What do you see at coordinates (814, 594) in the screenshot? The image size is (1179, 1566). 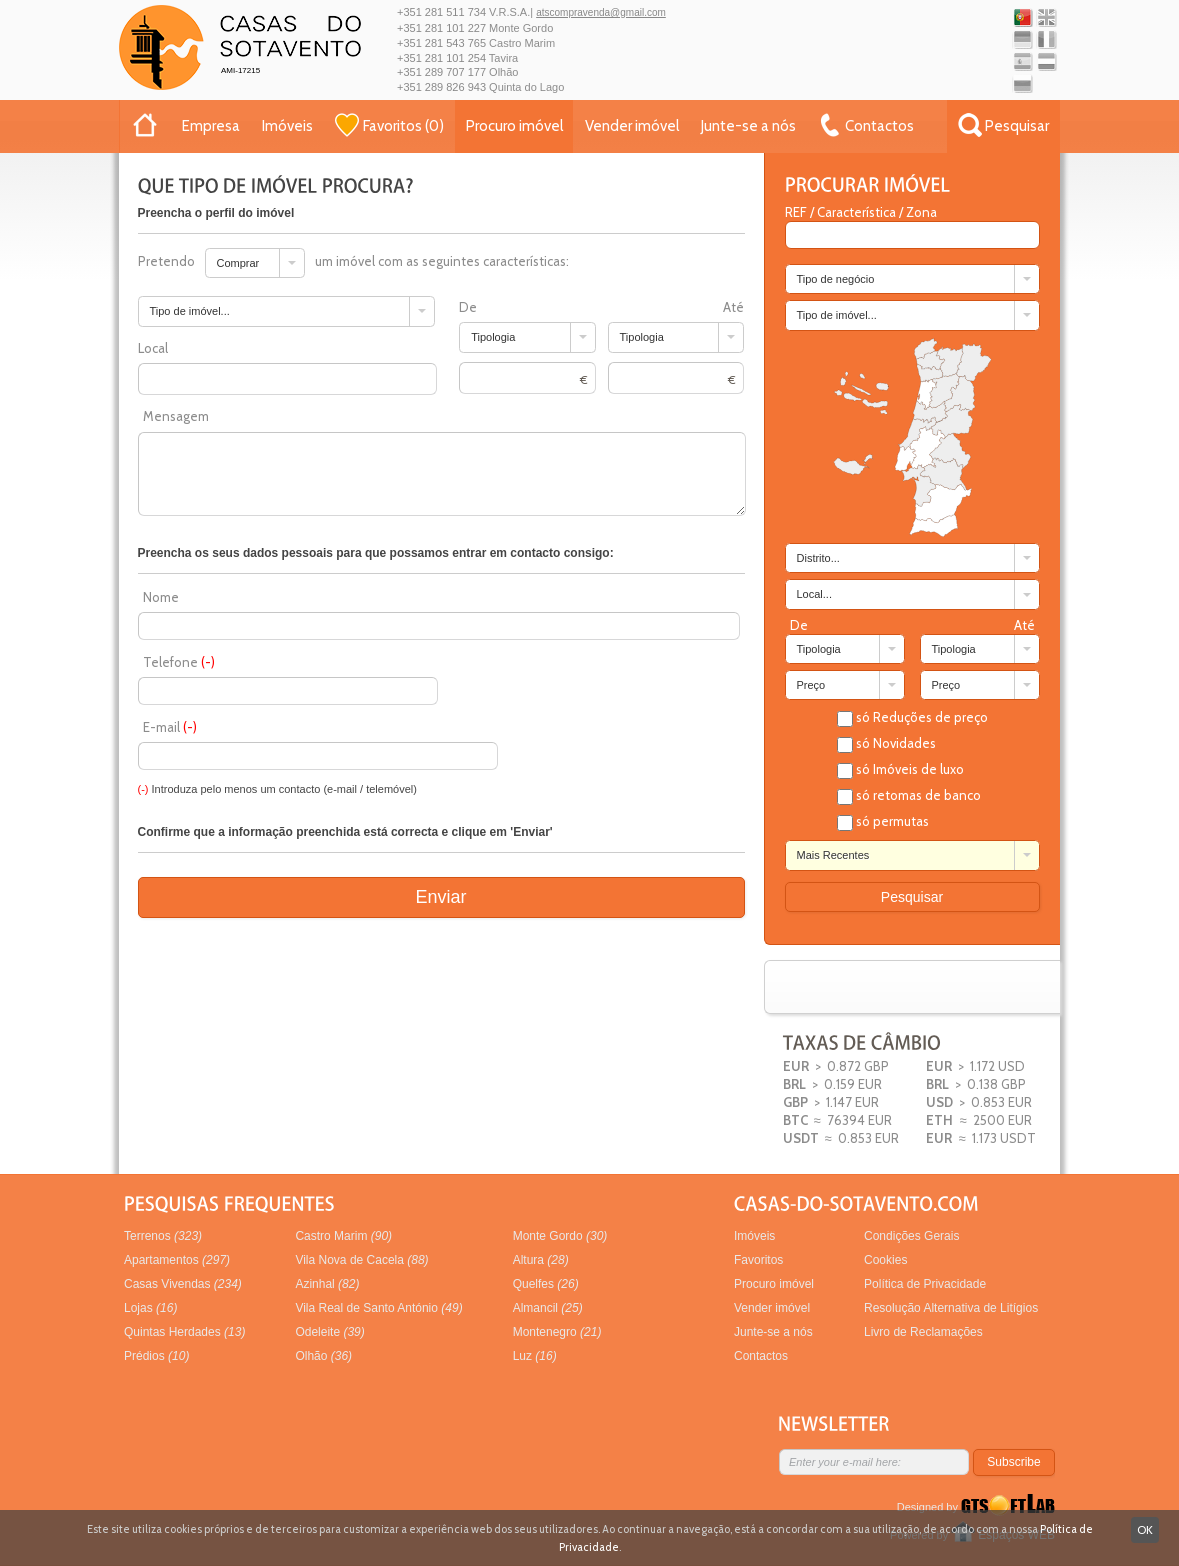 I see `Local... [combobox]` at bounding box center [814, 594].